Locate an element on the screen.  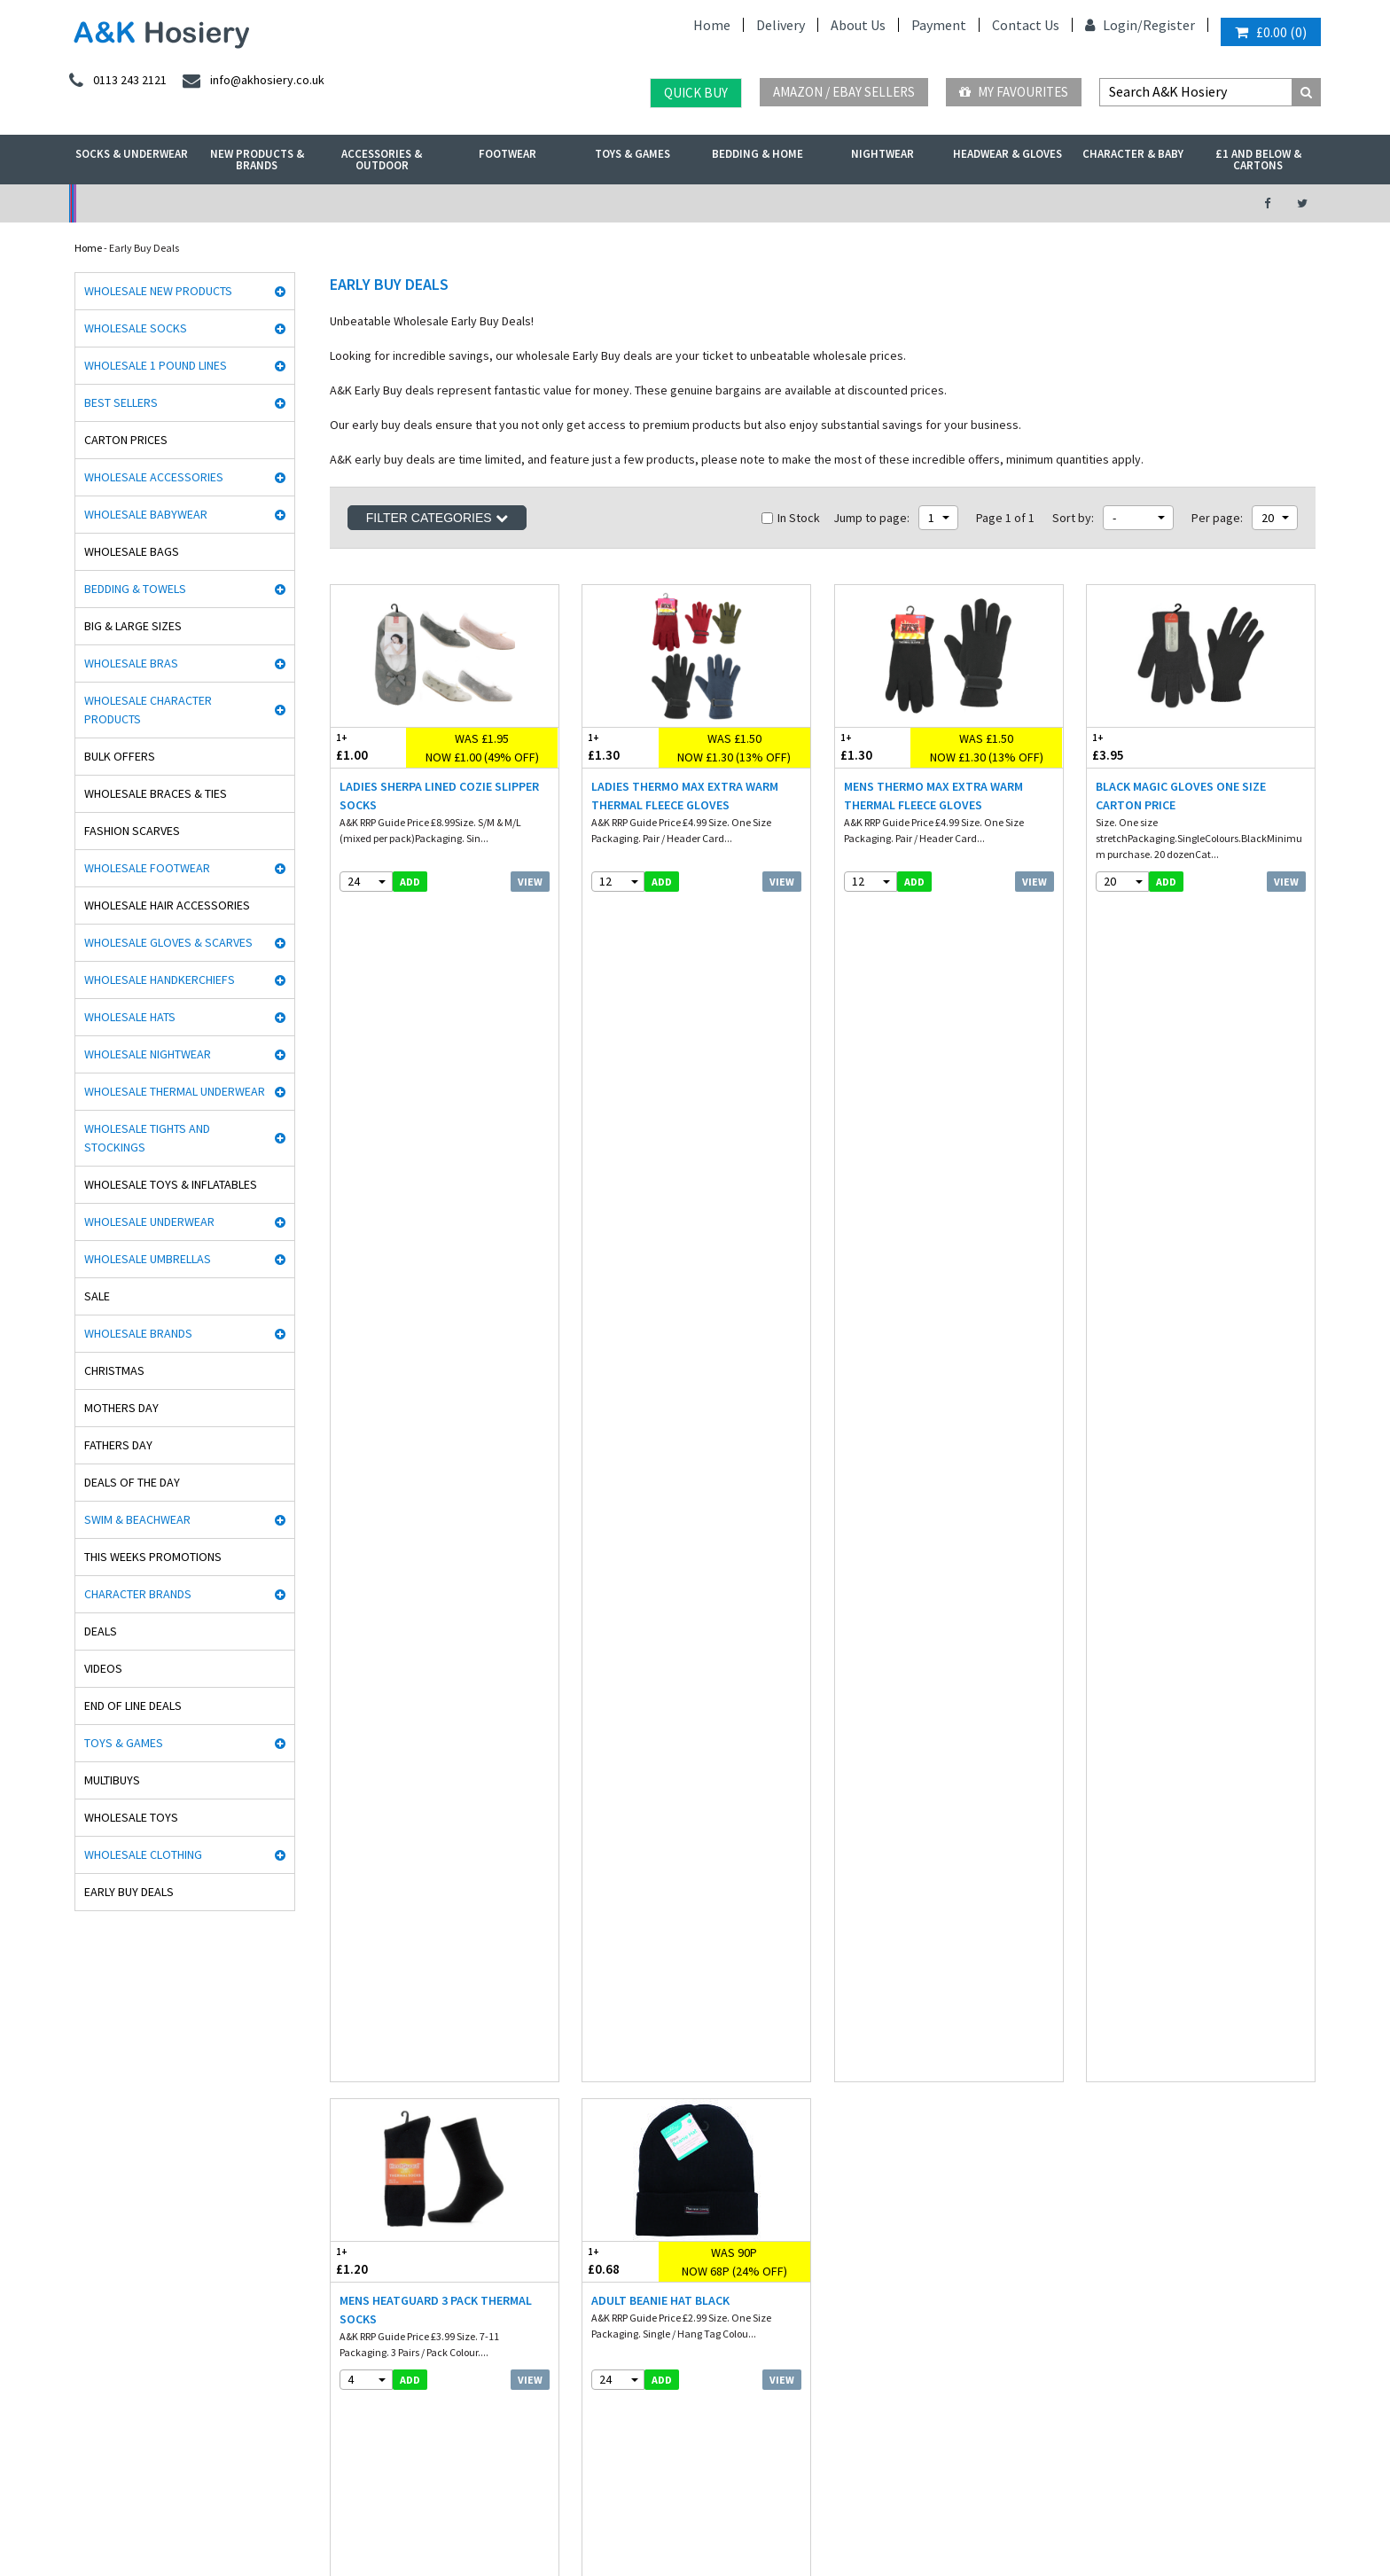
Character Brands is located at coordinates (137, 1594).